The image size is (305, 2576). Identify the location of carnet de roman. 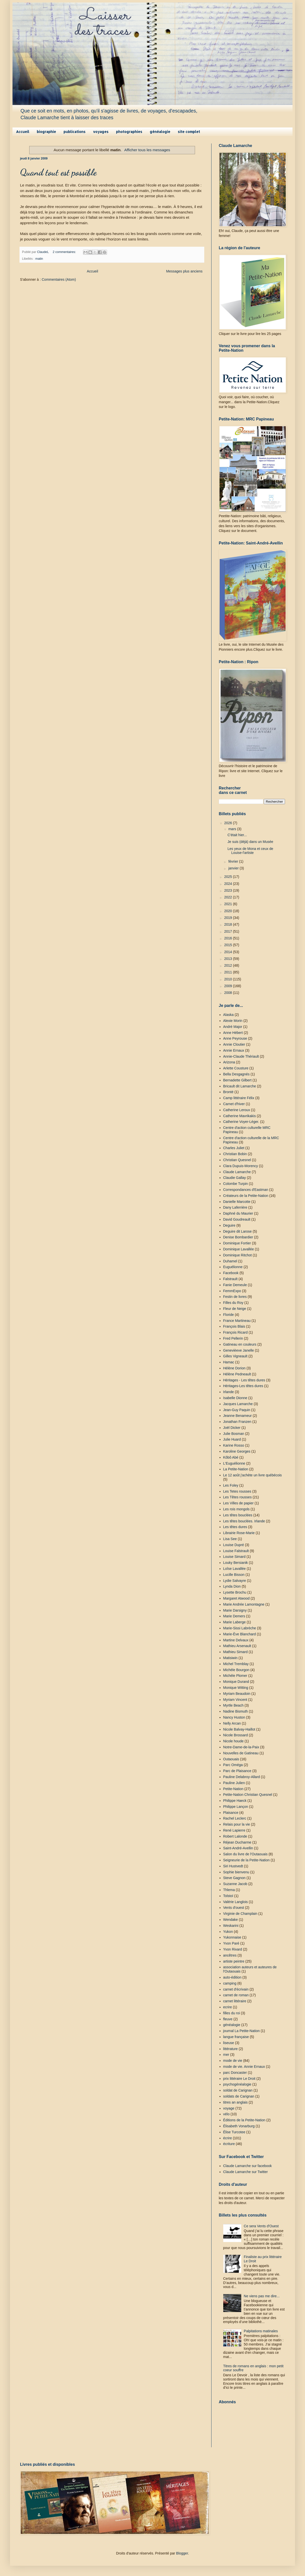
(236, 1995).